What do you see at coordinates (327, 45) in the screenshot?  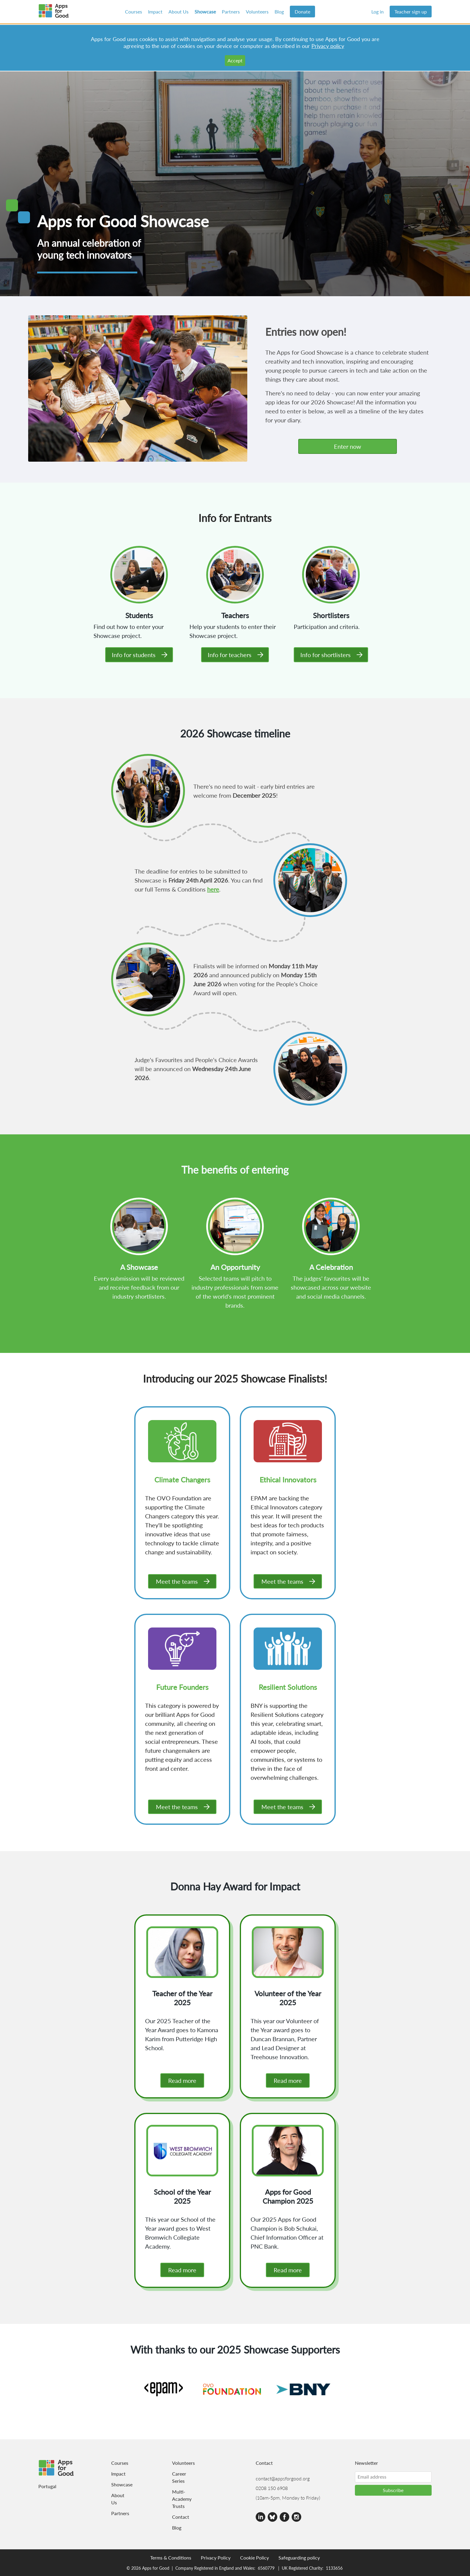 I see `Privacy policy` at bounding box center [327, 45].